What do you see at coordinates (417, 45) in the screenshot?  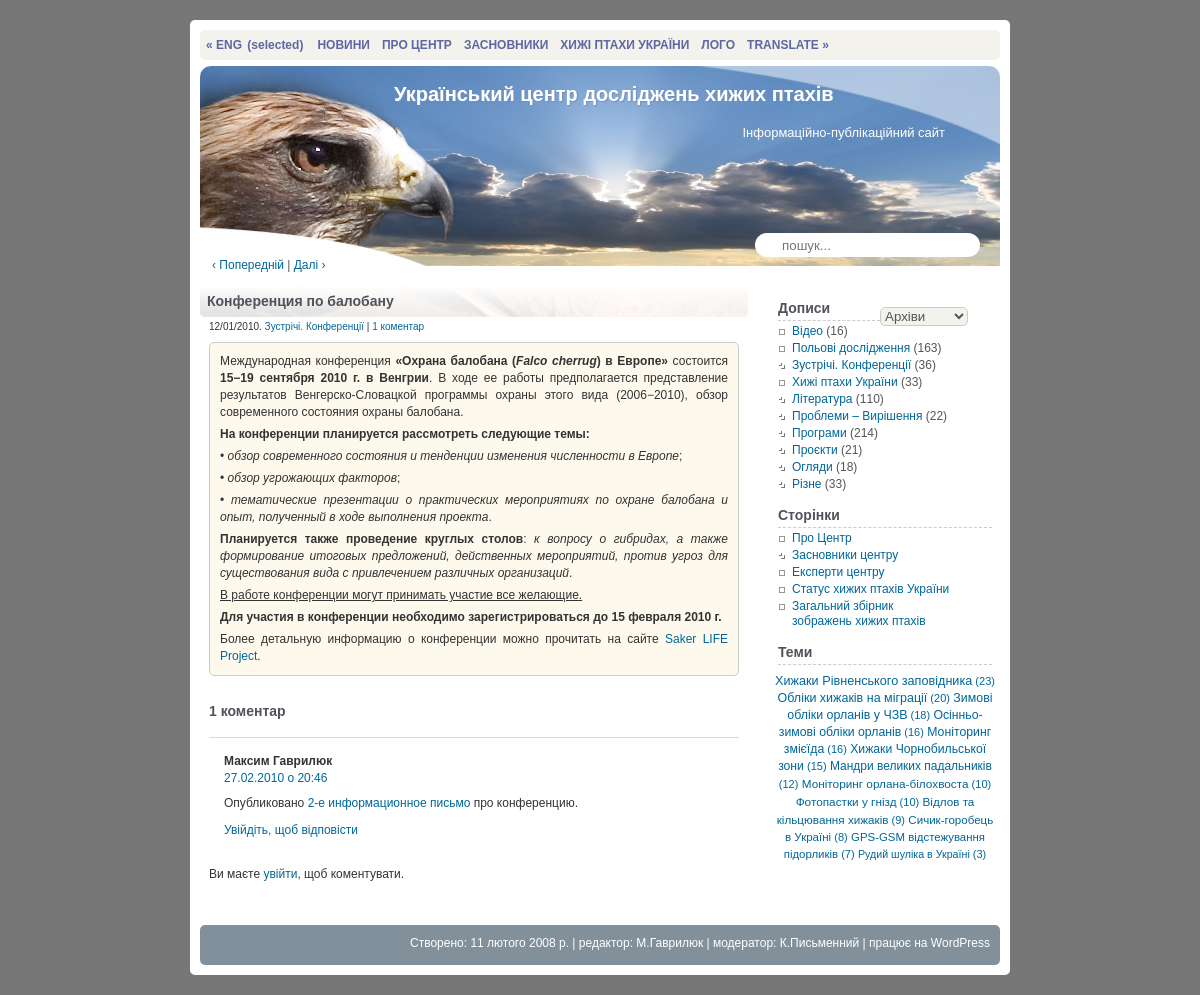 I see `ПРО ЦЕНТР` at bounding box center [417, 45].